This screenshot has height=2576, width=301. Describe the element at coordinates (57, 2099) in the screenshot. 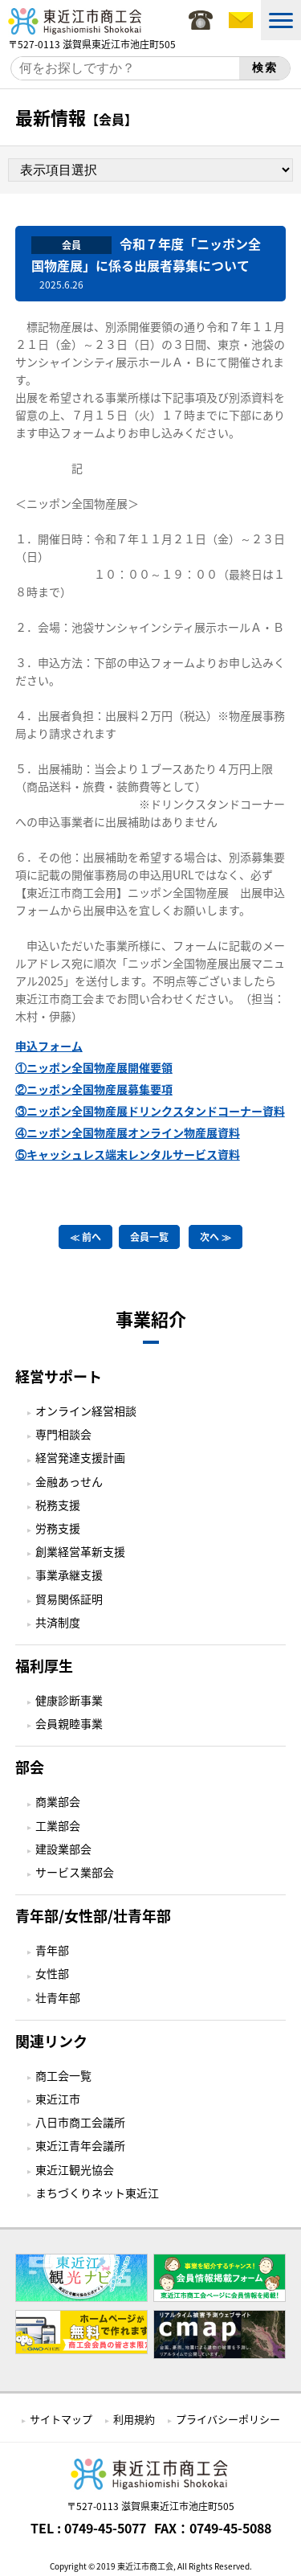

I see `東近江市` at that location.